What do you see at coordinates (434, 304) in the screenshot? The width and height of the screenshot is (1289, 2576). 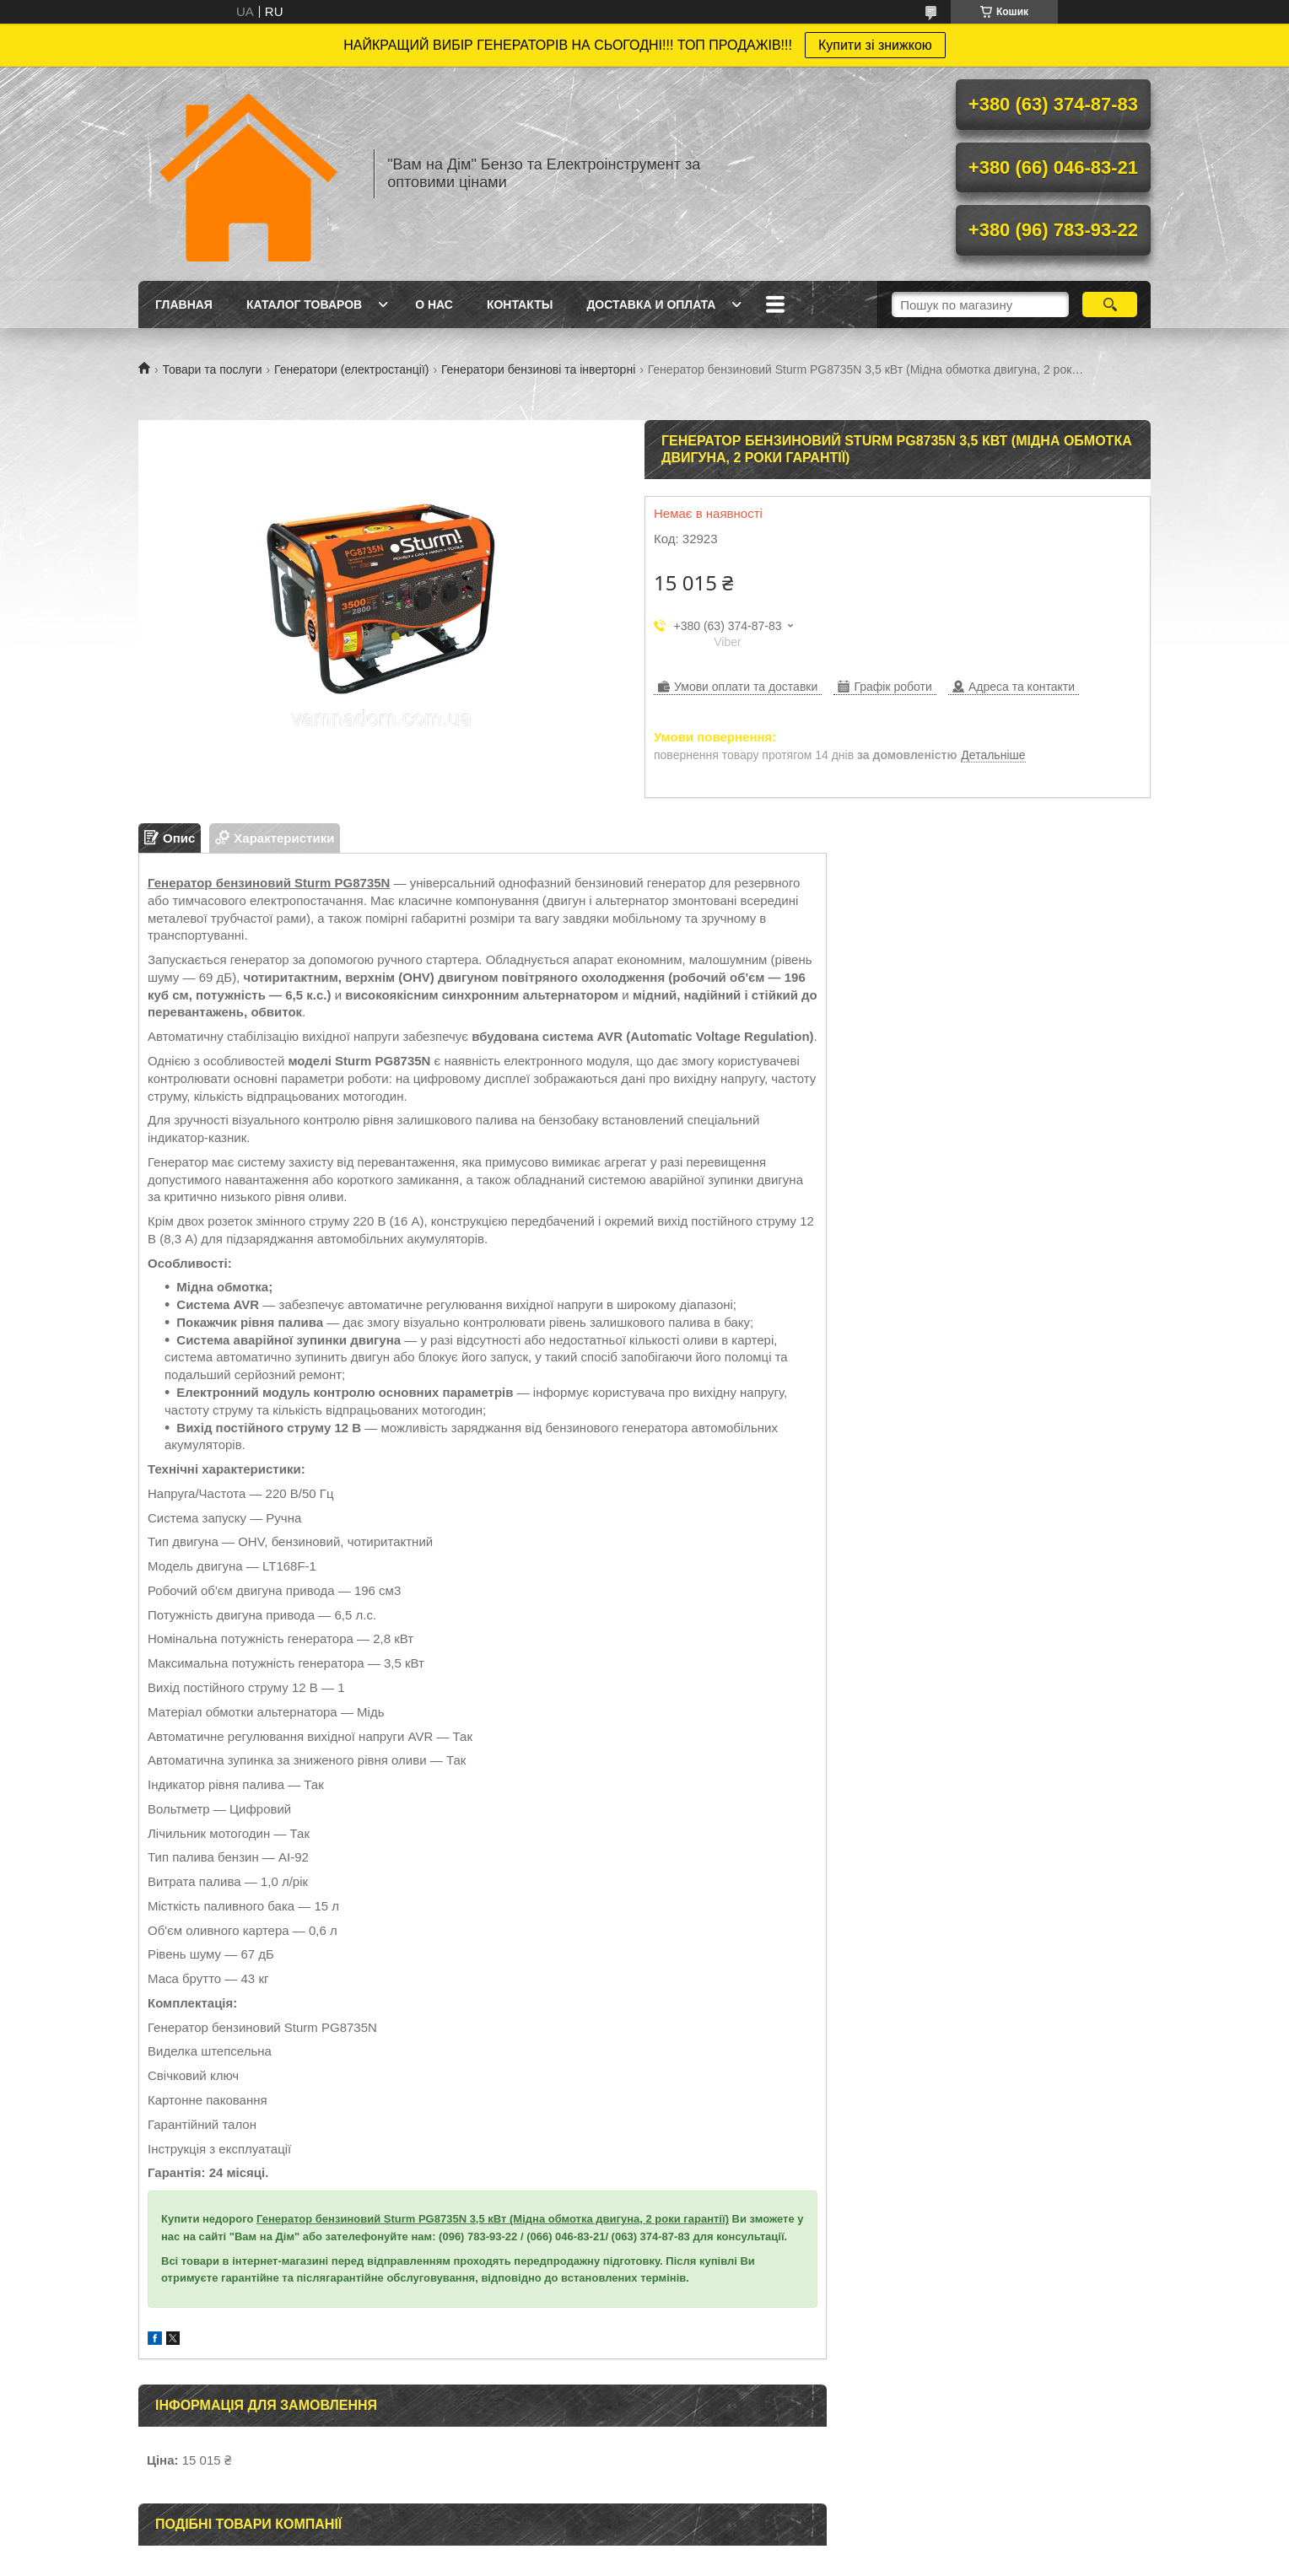 I see `О нас` at bounding box center [434, 304].